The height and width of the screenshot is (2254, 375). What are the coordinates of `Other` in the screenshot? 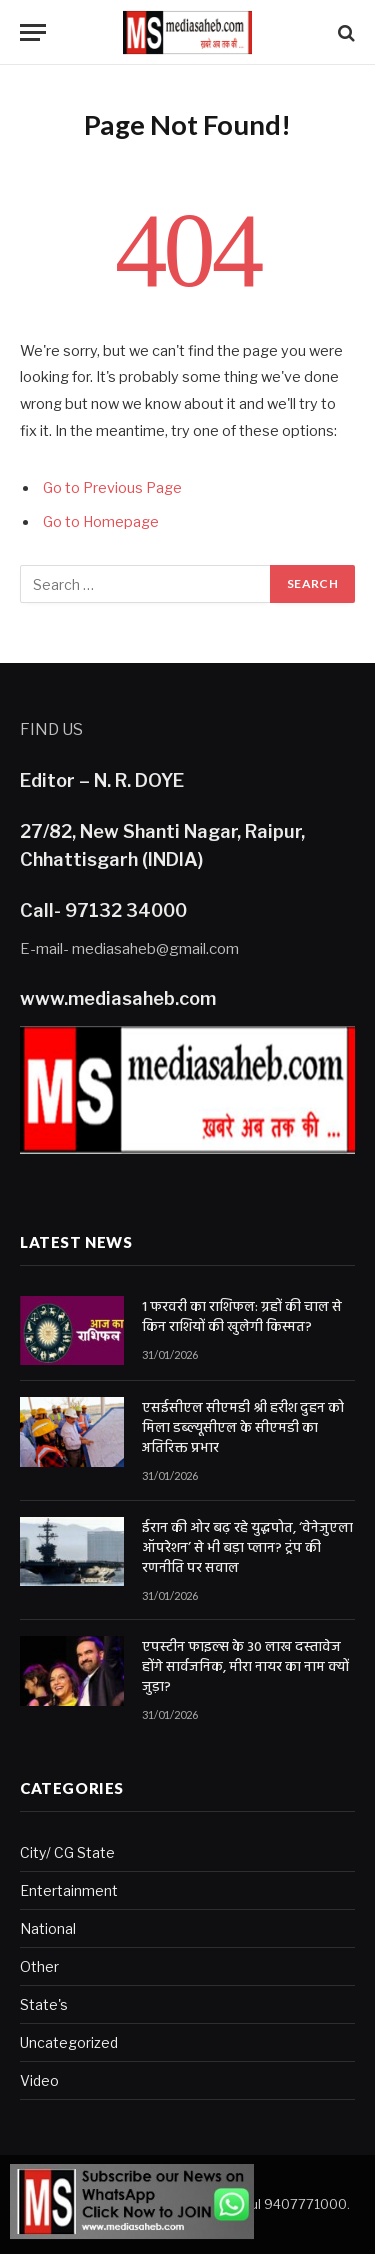 It's located at (39, 1966).